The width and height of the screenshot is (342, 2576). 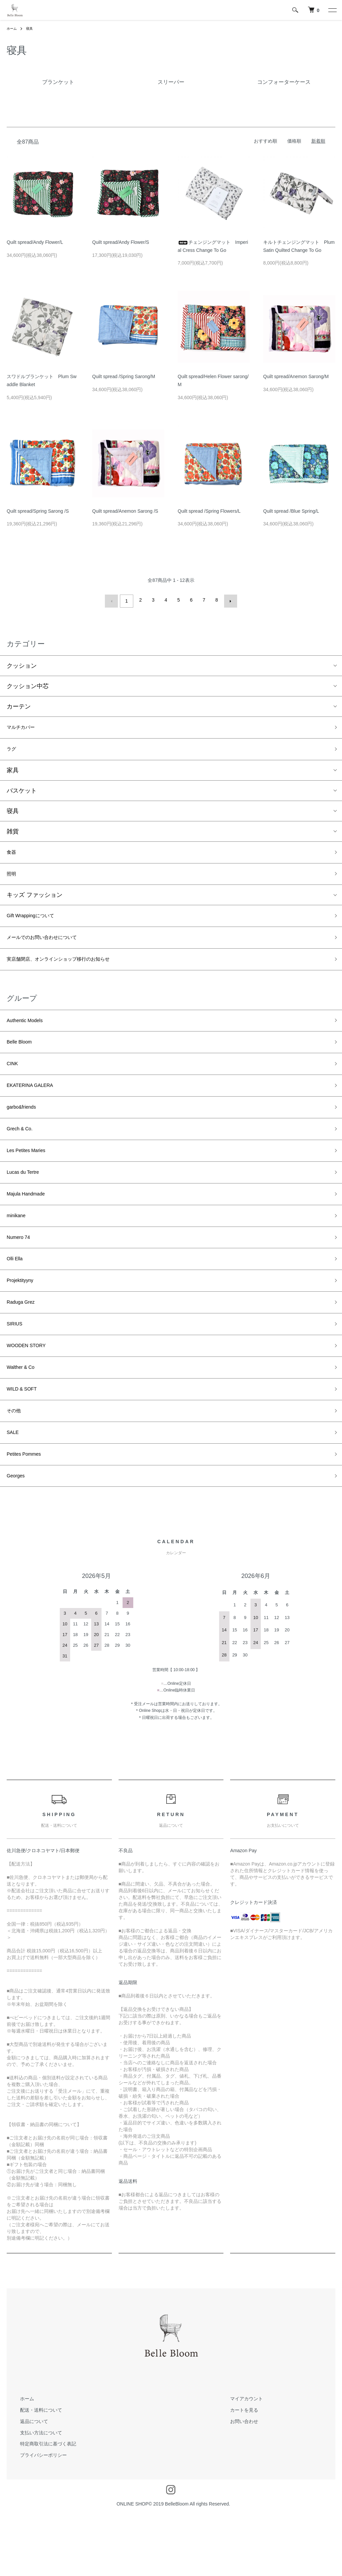 I want to click on Olli Ella, so click(x=17, y=1297).